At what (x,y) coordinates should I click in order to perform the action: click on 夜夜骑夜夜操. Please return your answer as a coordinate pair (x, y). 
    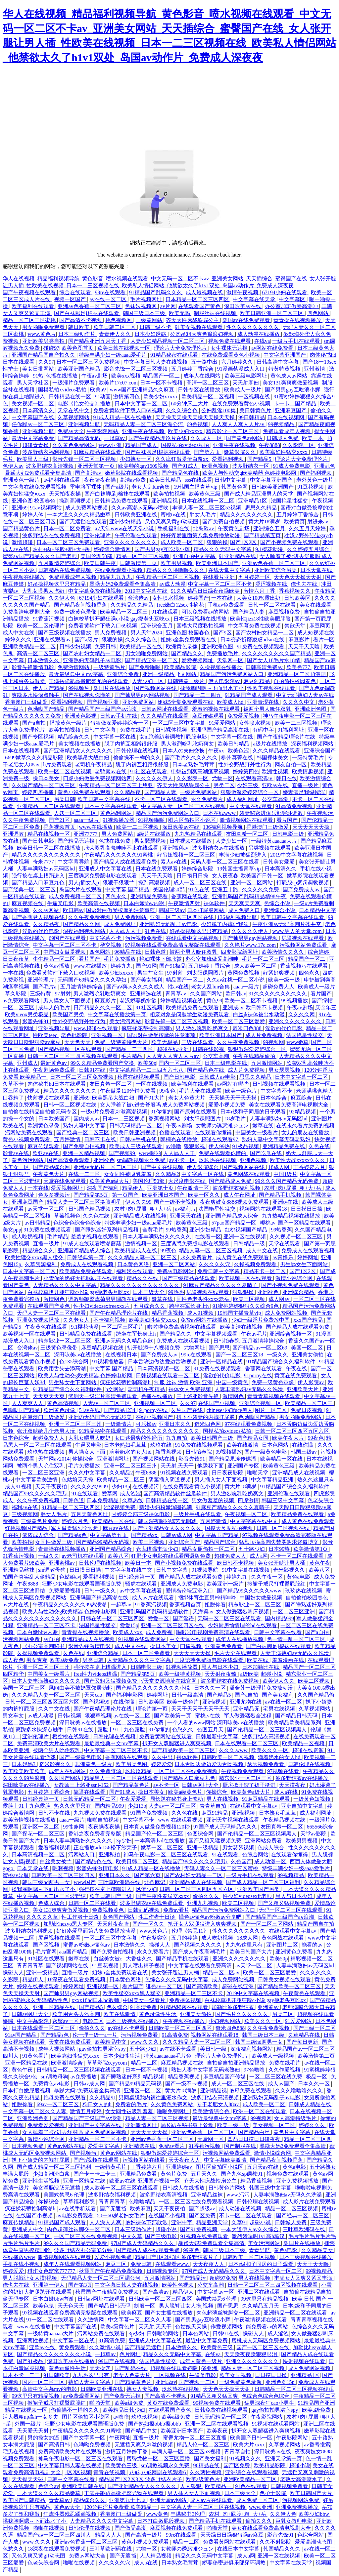
    Looking at the image, I should click on (100, 480).